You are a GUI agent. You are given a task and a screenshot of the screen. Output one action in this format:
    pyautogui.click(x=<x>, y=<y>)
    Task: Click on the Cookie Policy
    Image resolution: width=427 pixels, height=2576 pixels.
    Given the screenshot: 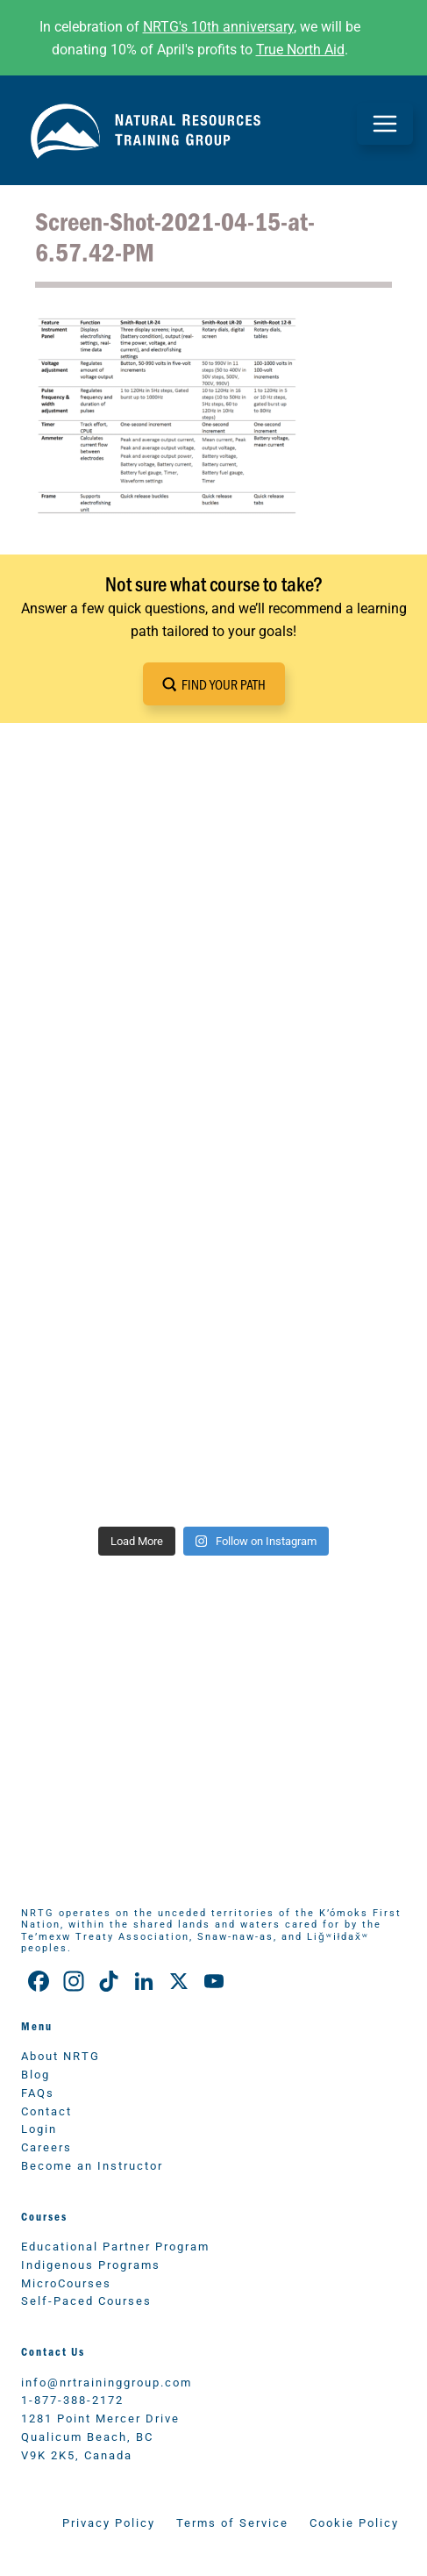 What is the action you would take?
    pyautogui.click(x=354, y=2522)
    